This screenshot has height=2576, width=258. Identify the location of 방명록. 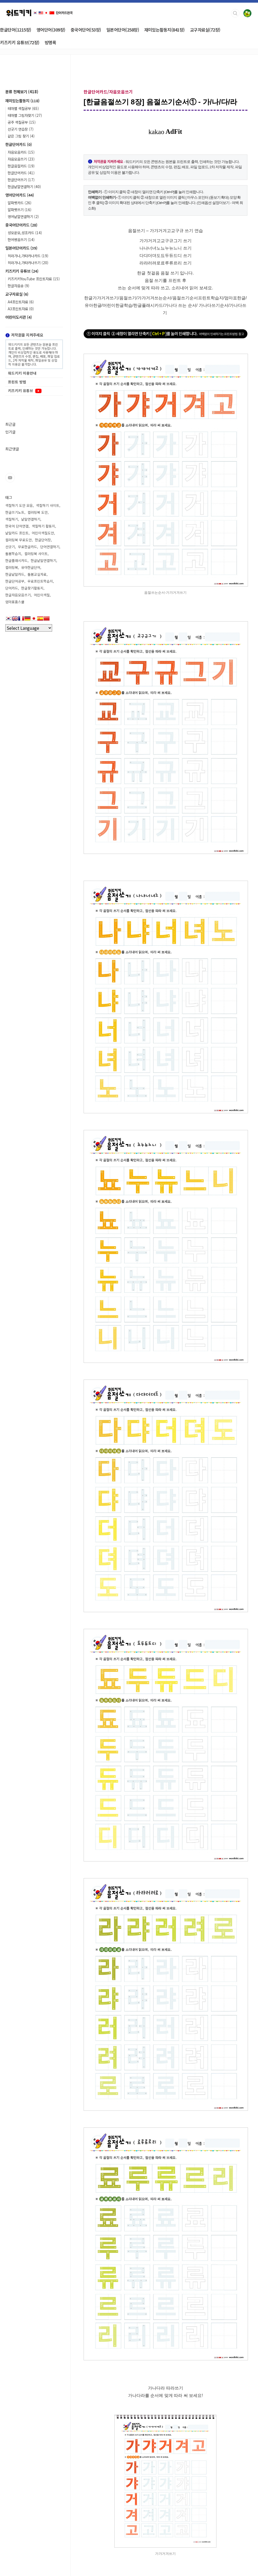
(50, 42).